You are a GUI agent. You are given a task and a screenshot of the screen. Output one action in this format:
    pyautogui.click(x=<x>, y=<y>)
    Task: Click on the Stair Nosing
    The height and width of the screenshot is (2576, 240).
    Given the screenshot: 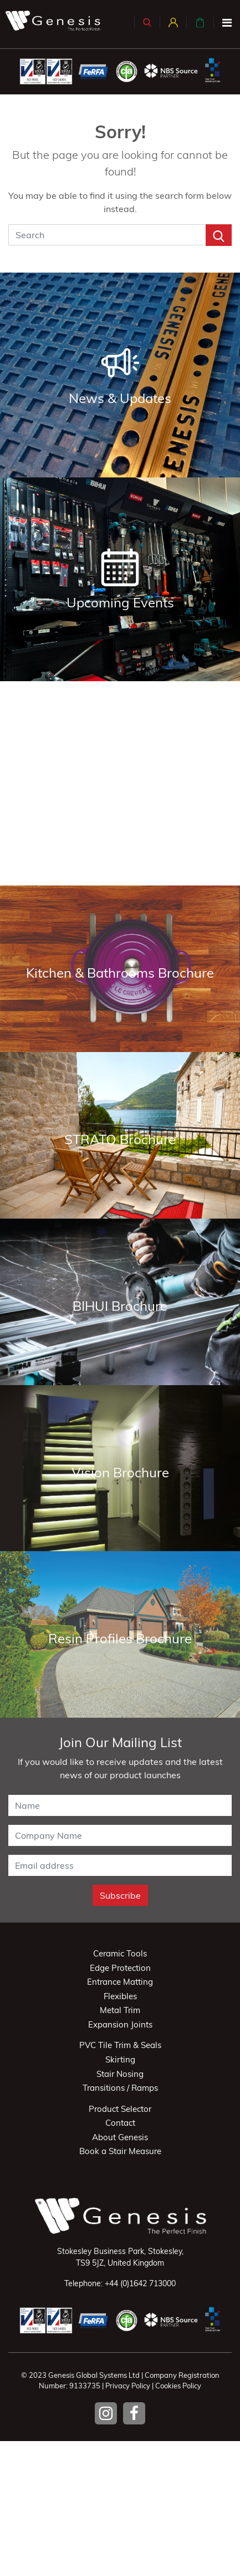 What is the action you would take?
    pyautogui.click(x=120, y=2074)
    